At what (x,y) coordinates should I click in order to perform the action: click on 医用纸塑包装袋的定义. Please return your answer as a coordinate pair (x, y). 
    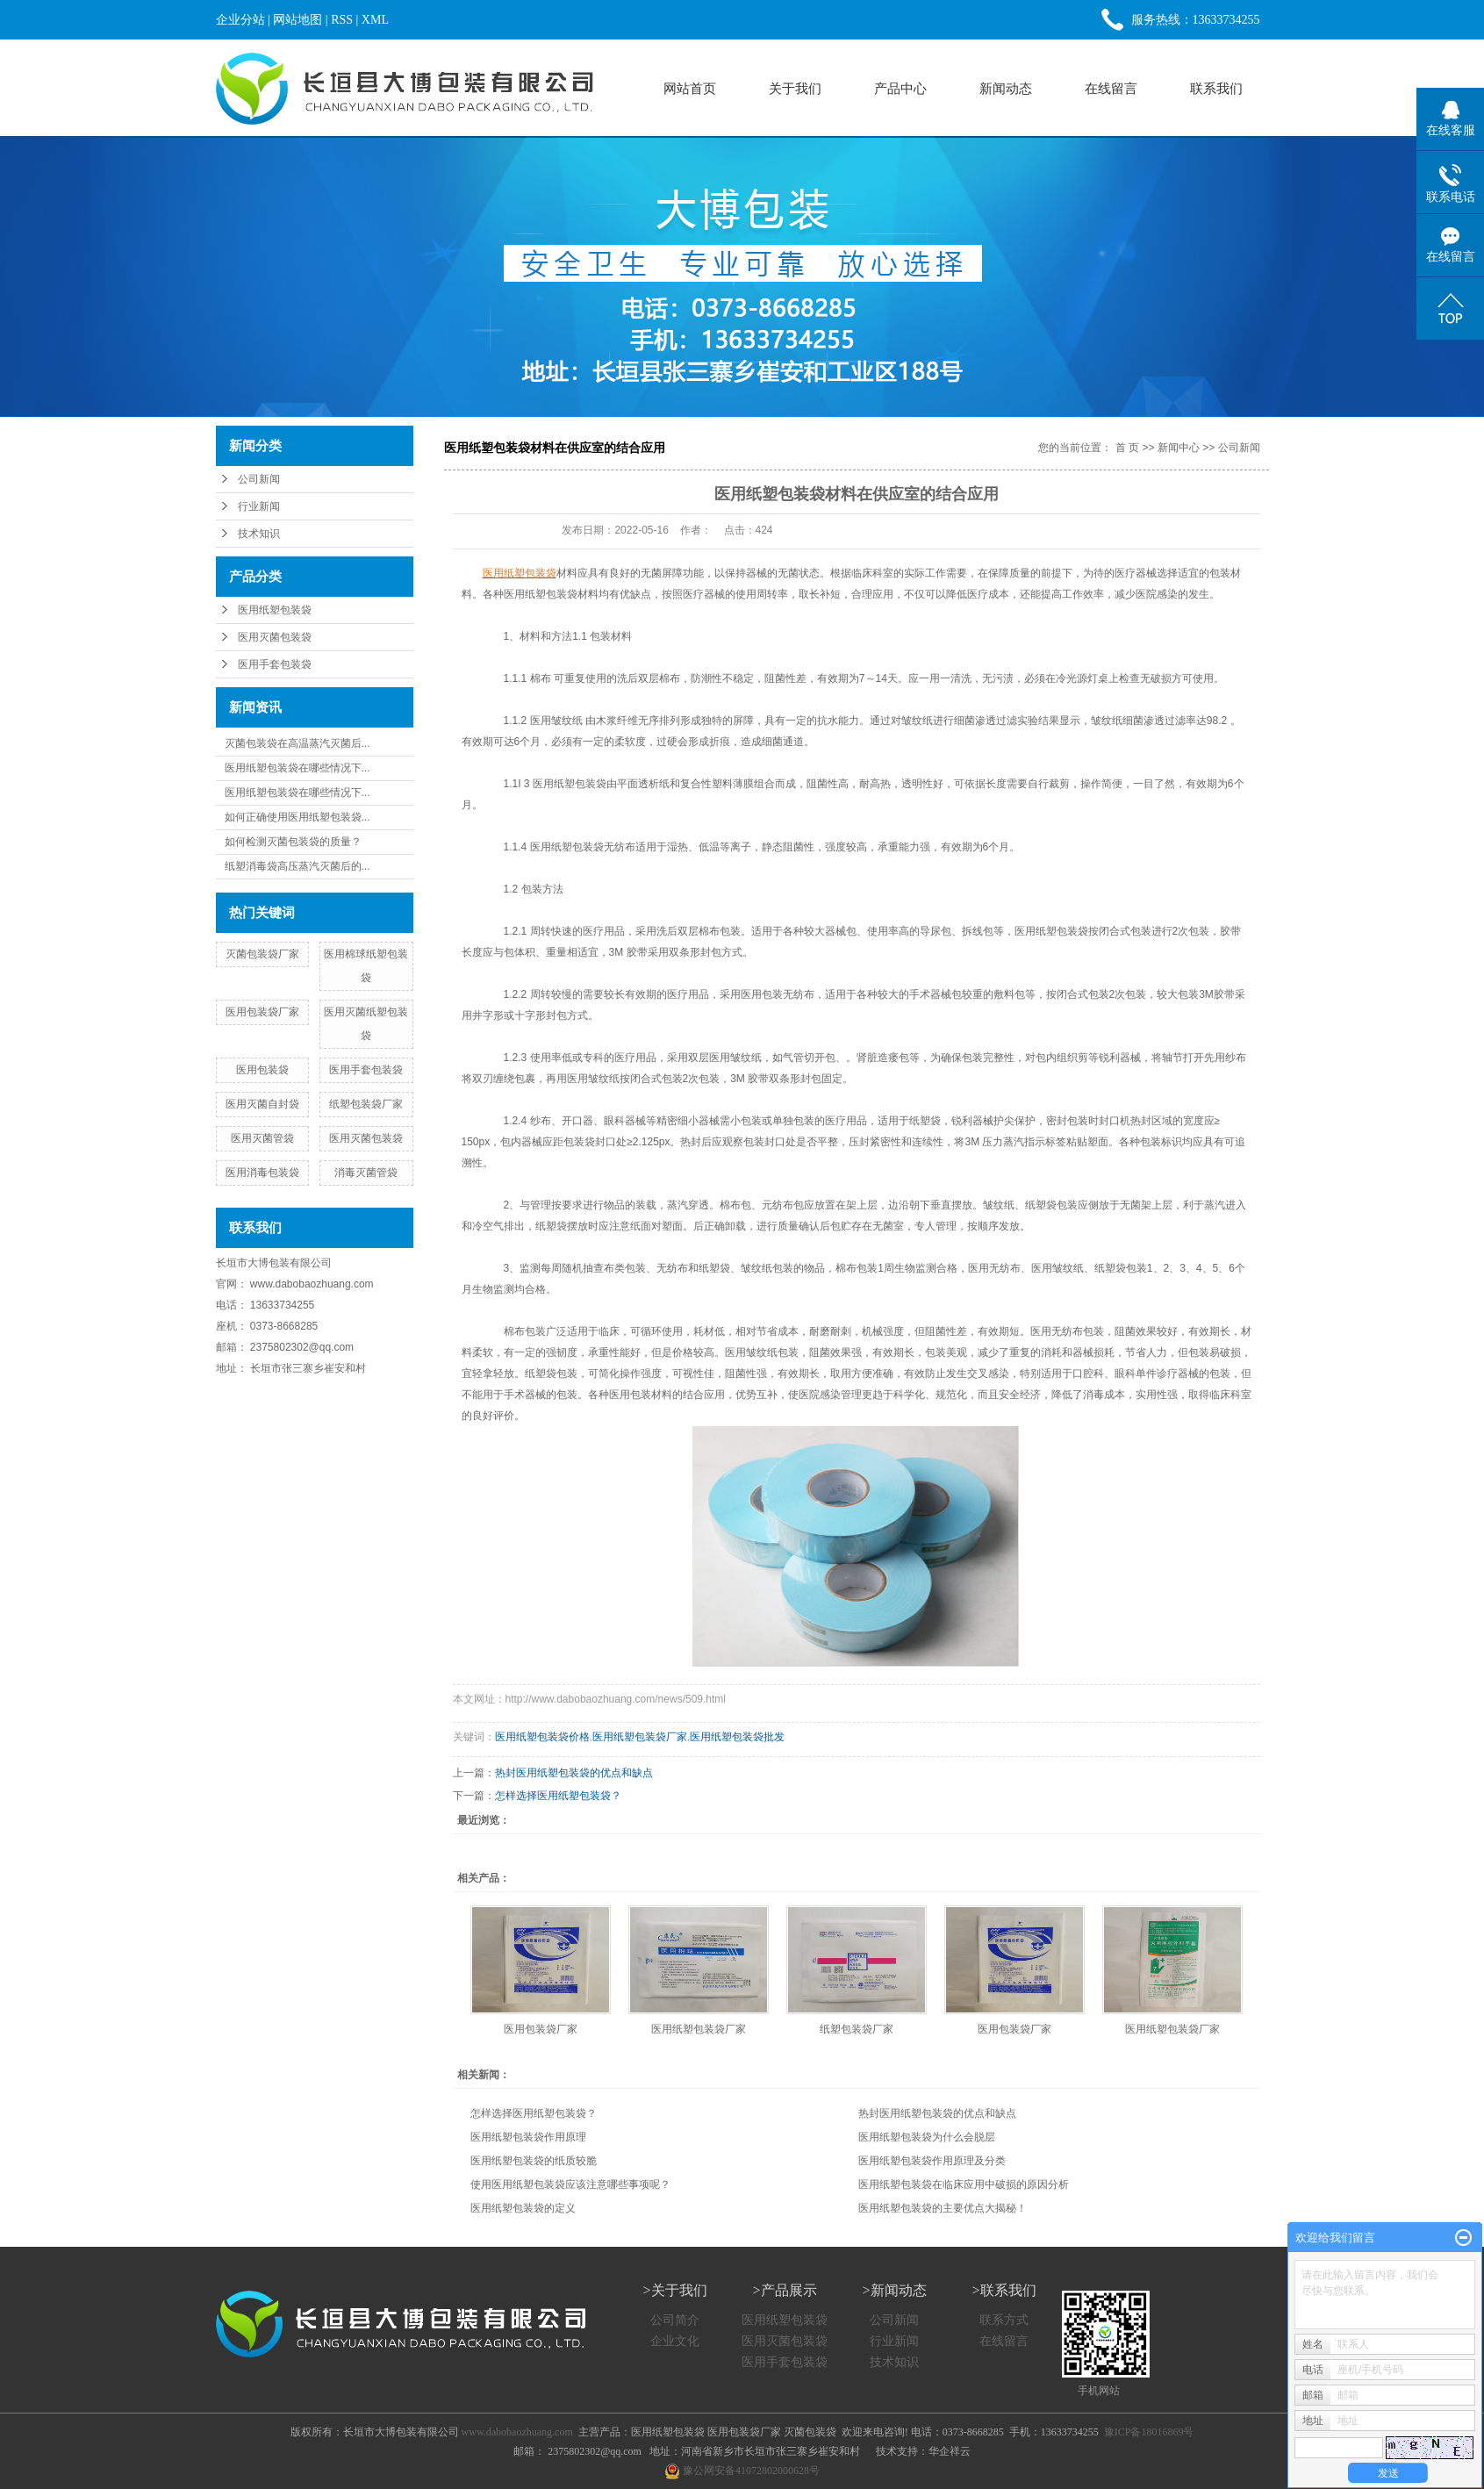
    Looking at the image, I should click on (523, 2208).